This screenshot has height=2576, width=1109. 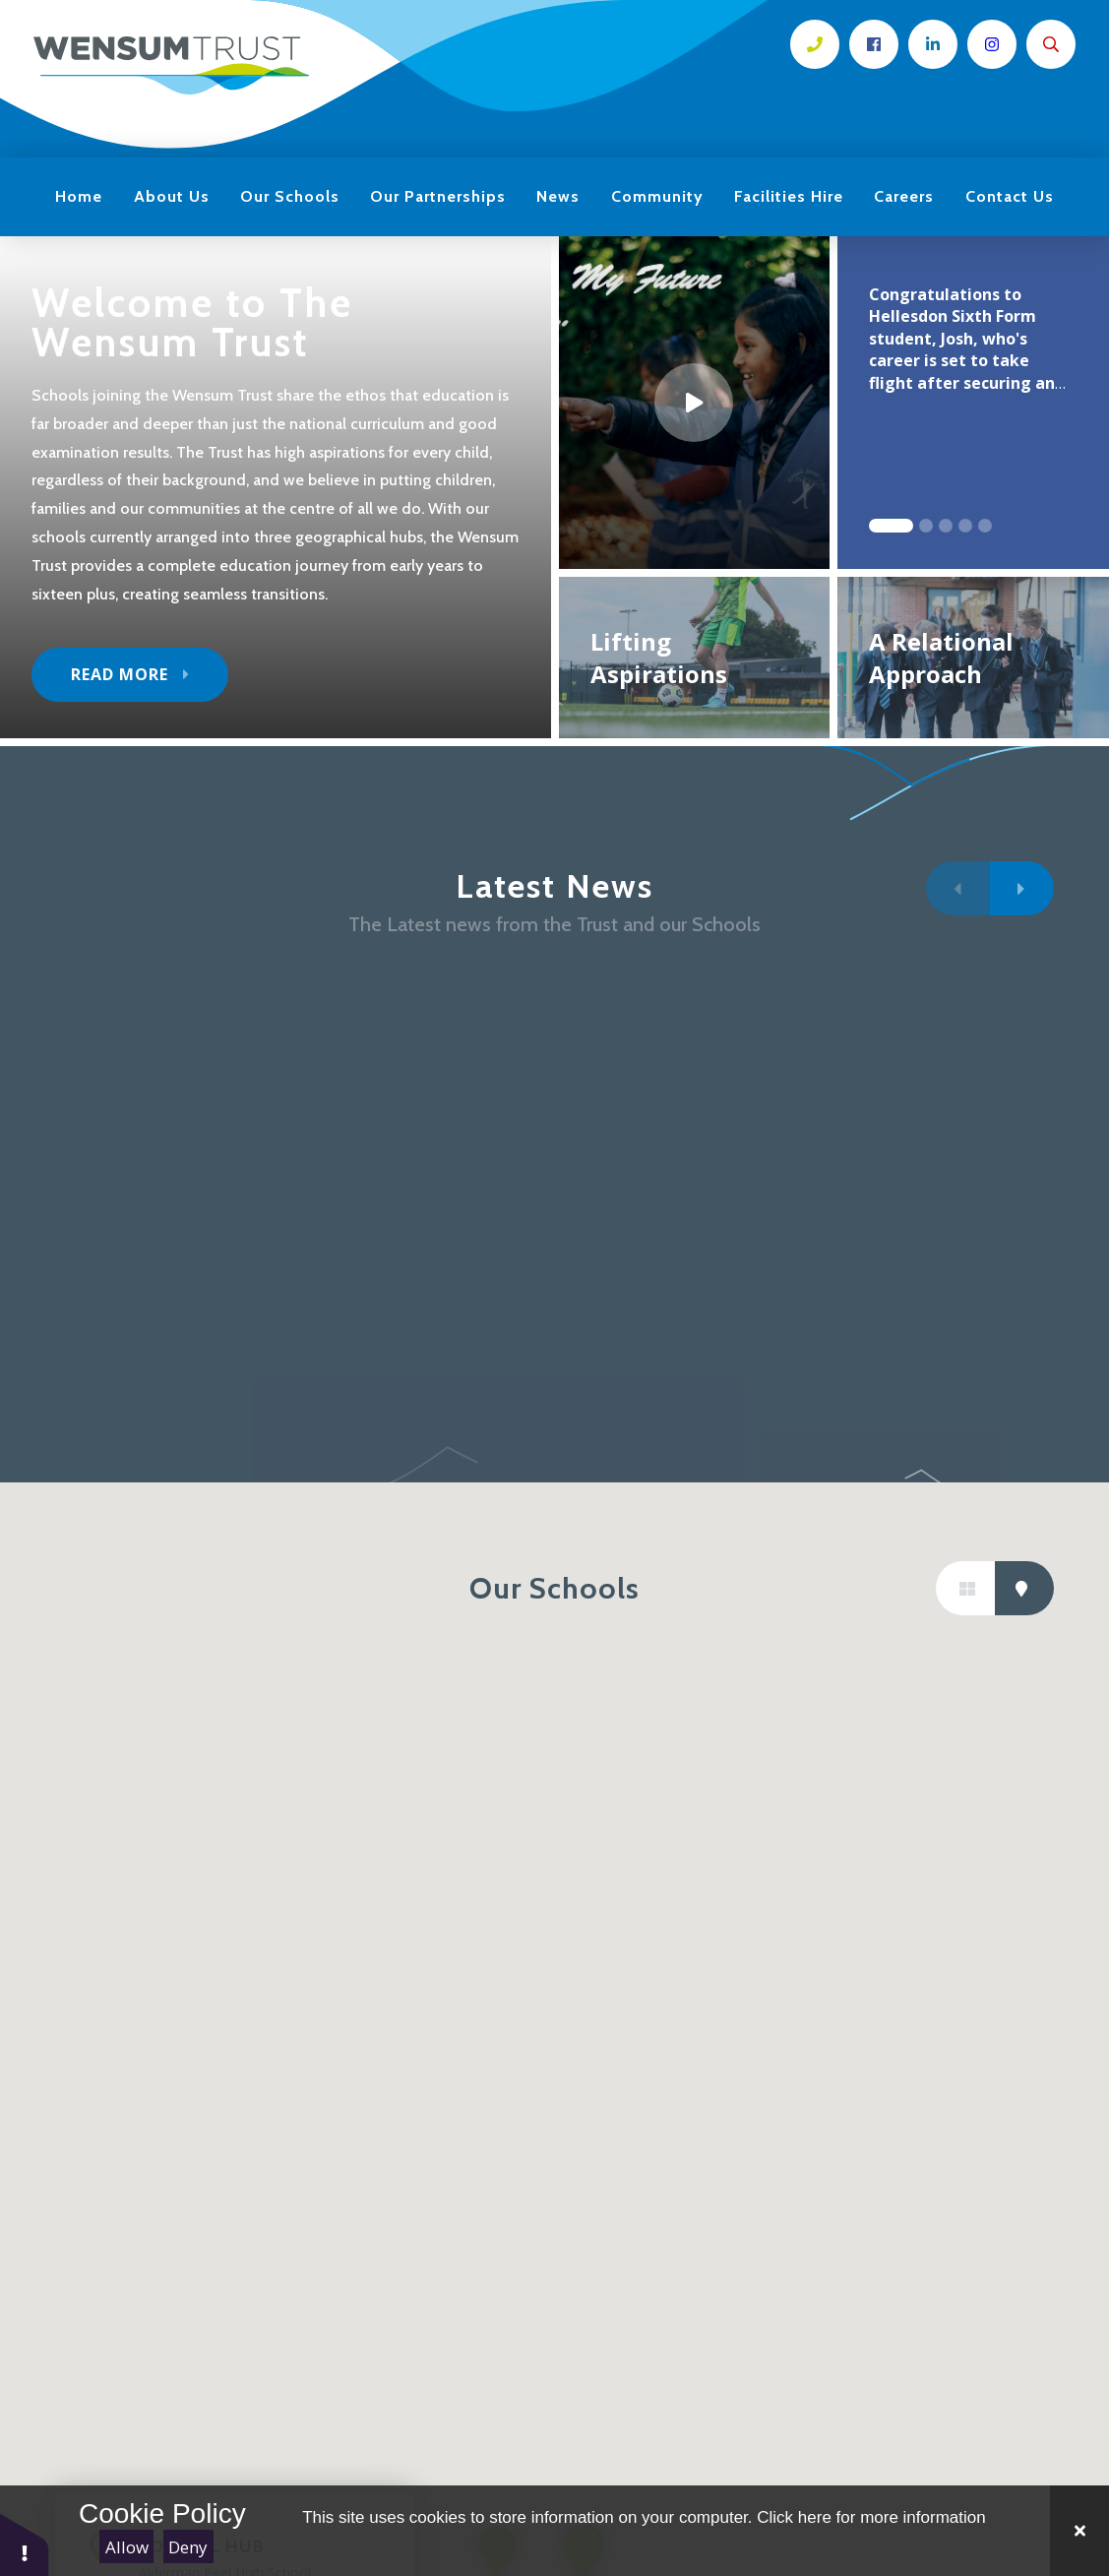 I want to click on [Close Cookie Settings], so click(x=1079, y=2530).